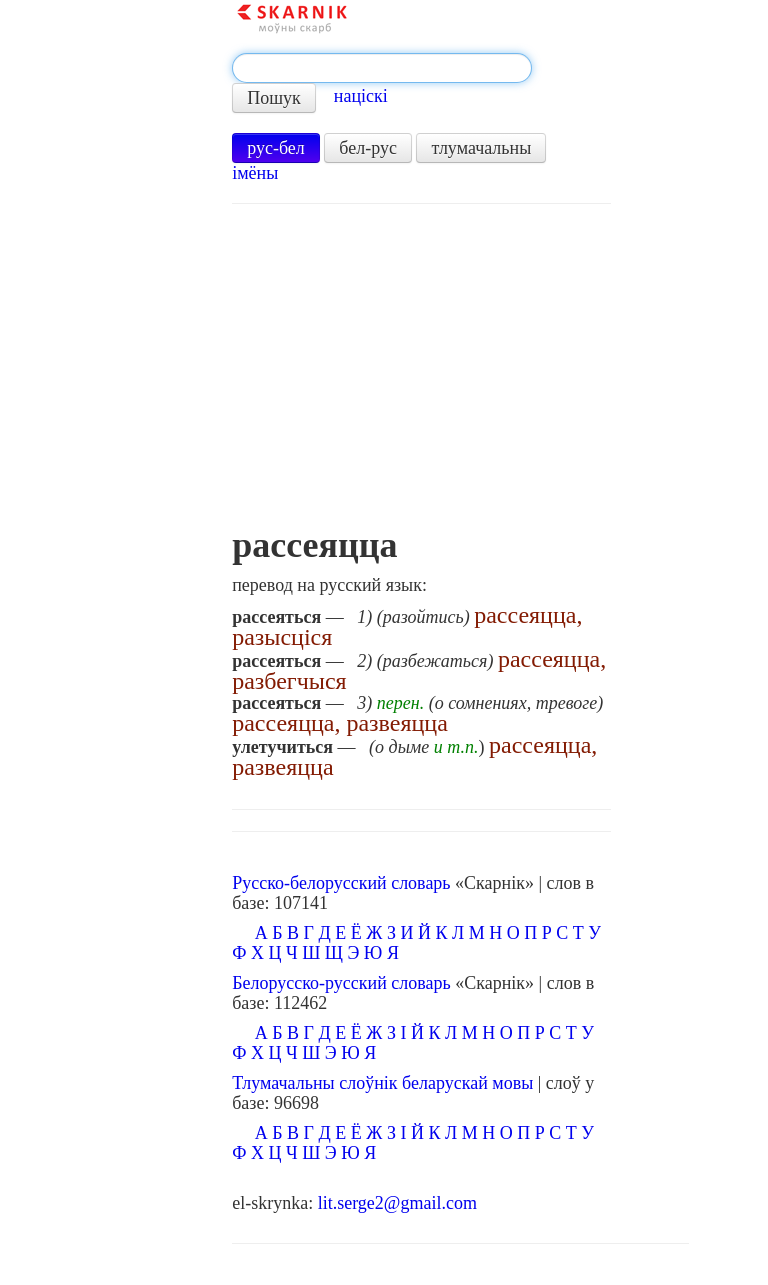 The height and width of the screenshot is (1285, 768). Describe the element at coordinates (368, 148) in the screenshot. I see `бел-рус` at that location.